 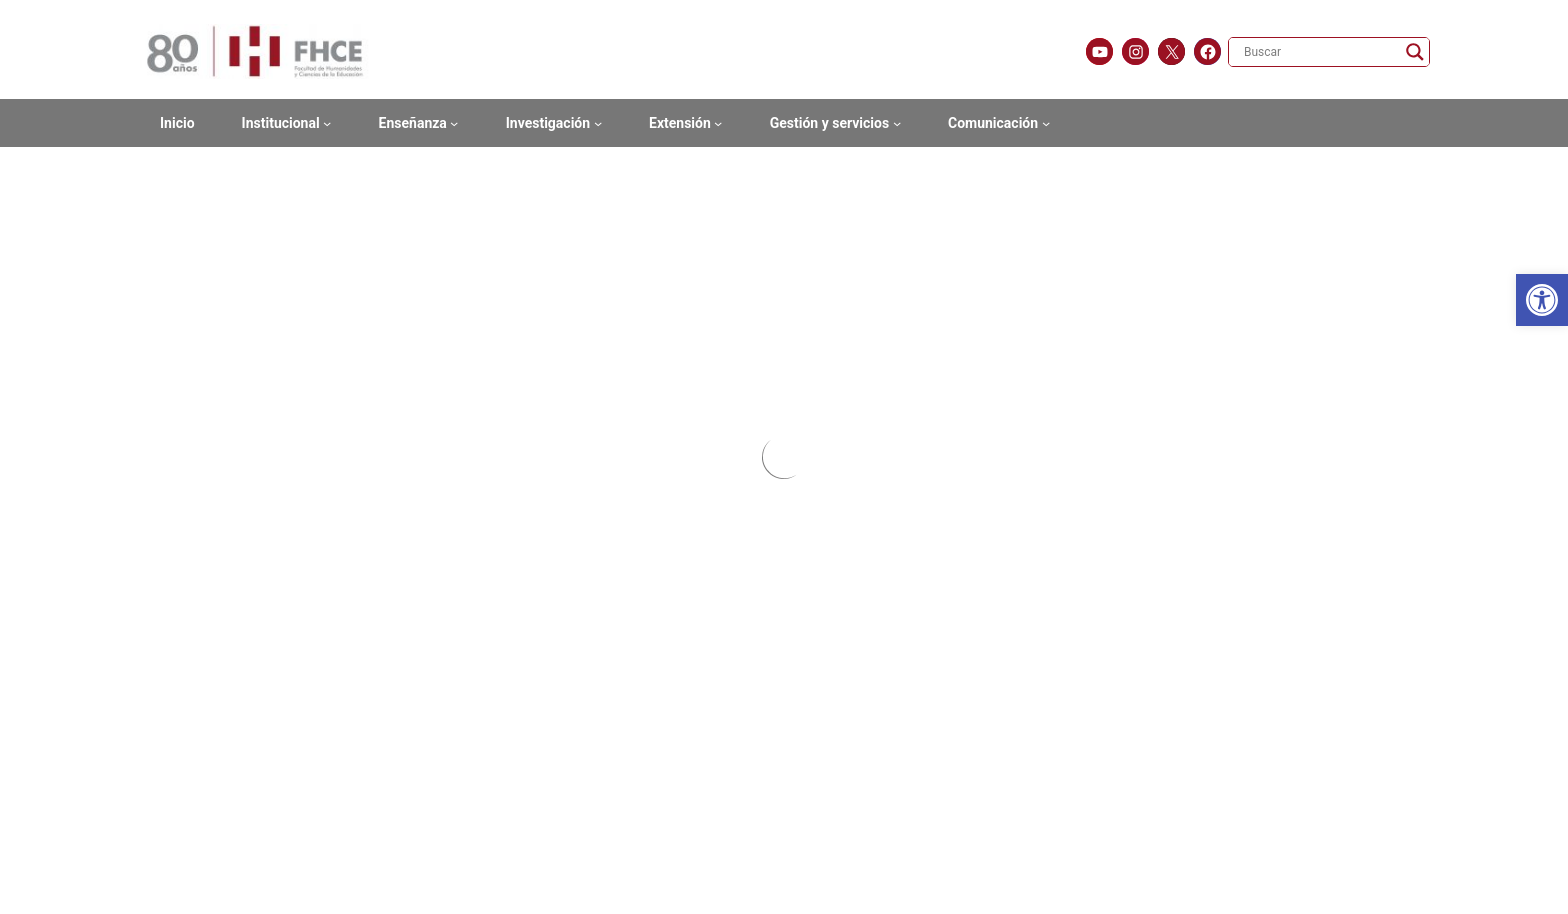 I want to click on [Submenú de Institucional], so click(x=327, y=123).